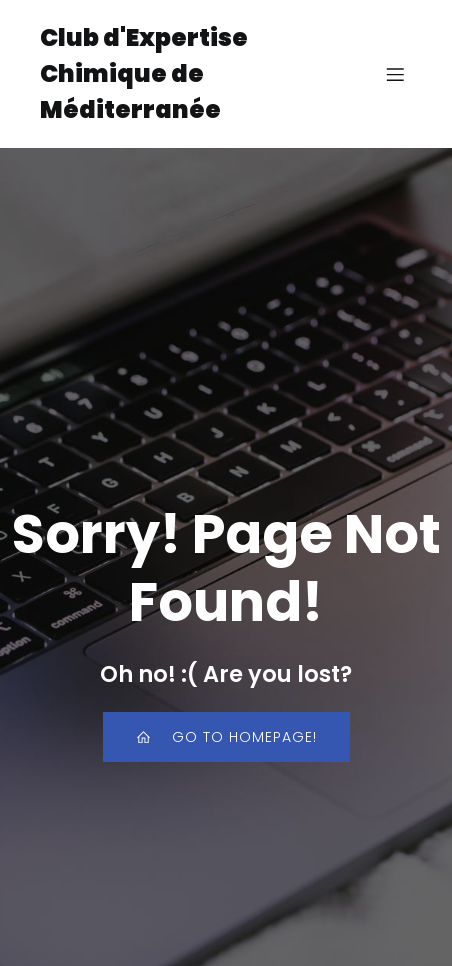  What do you see at coordinates (395, 74) in the screenshot?
I see `[Menu sur mobile]` at bounding box center [395, 74].